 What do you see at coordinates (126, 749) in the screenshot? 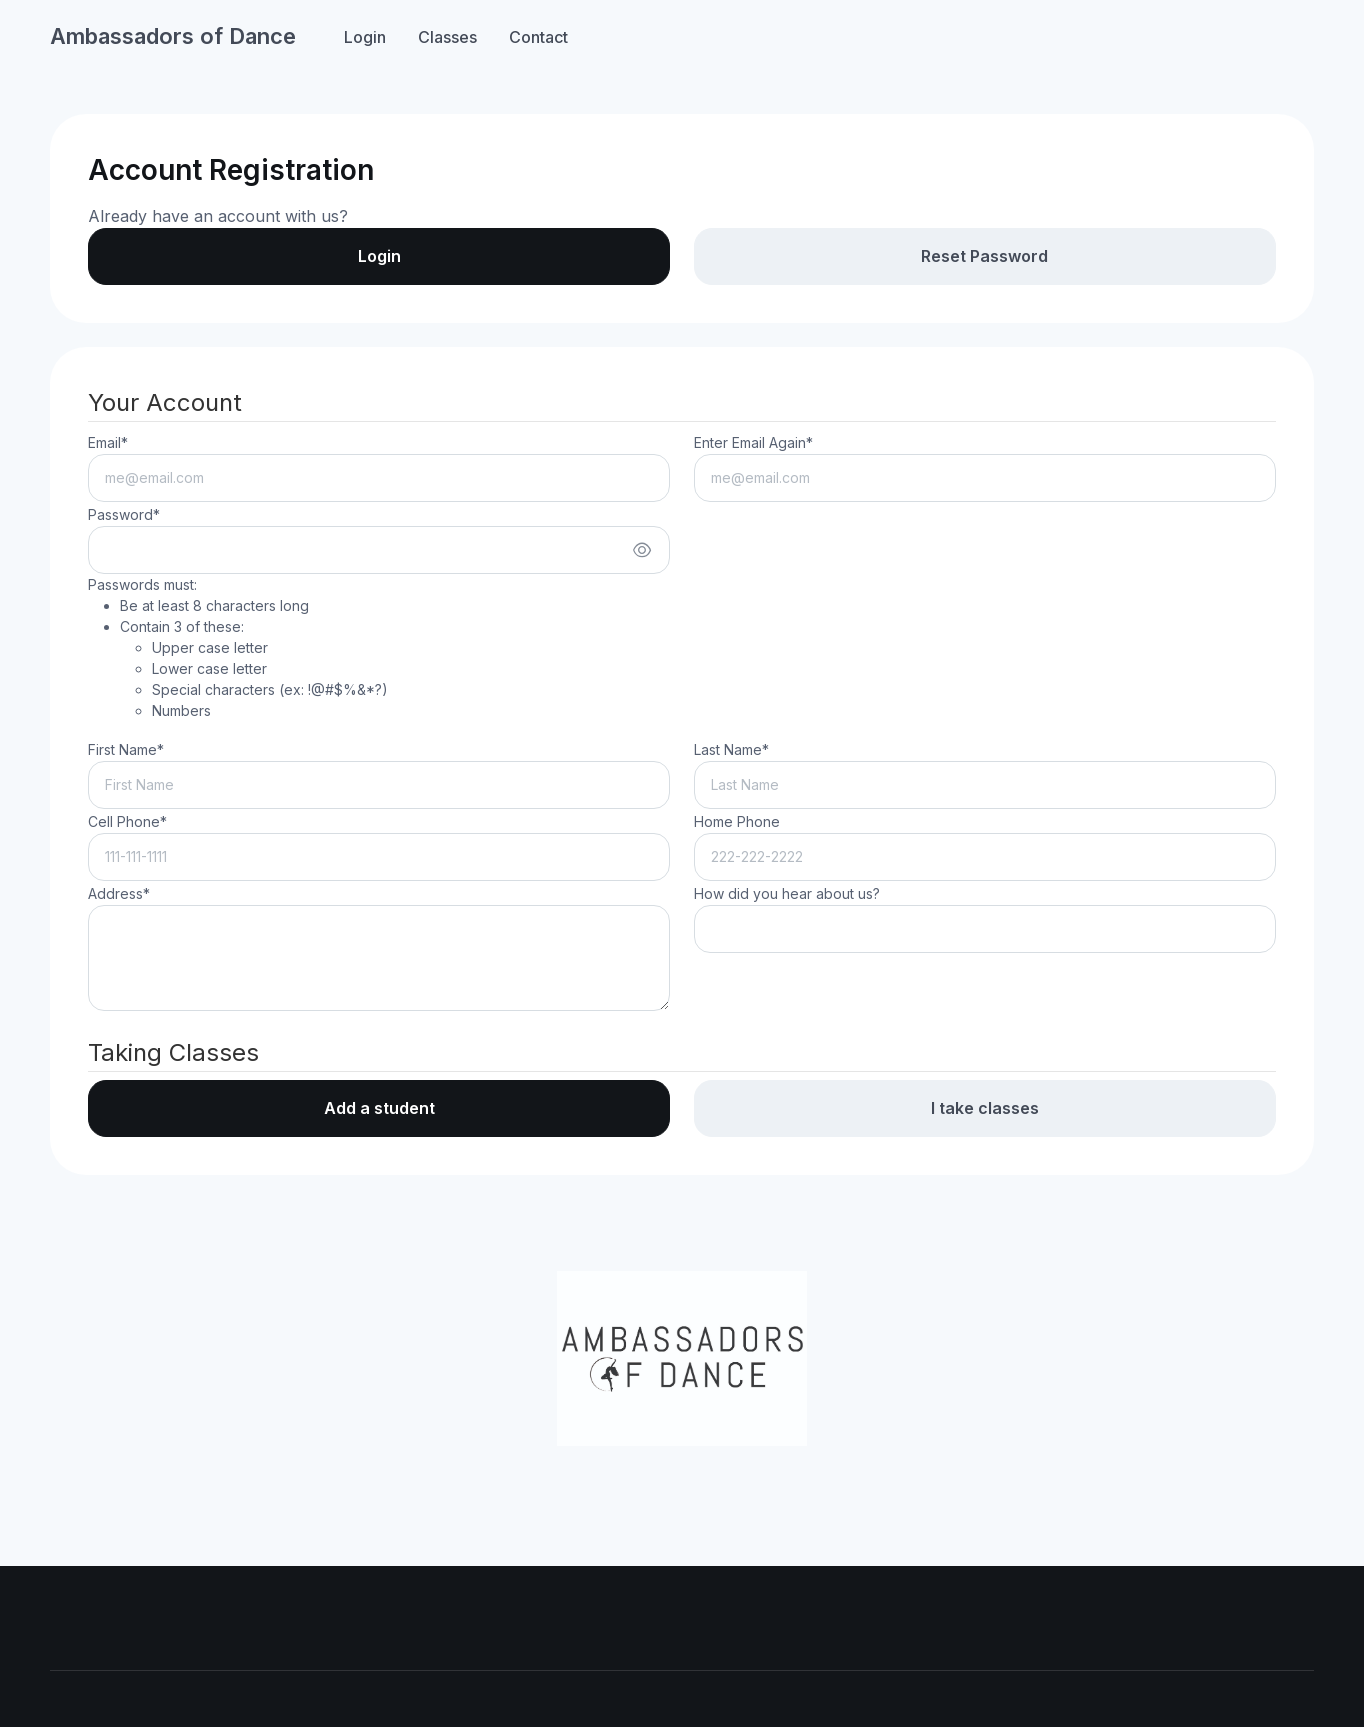
I see `First Name*` at bounding box center [126, 749].